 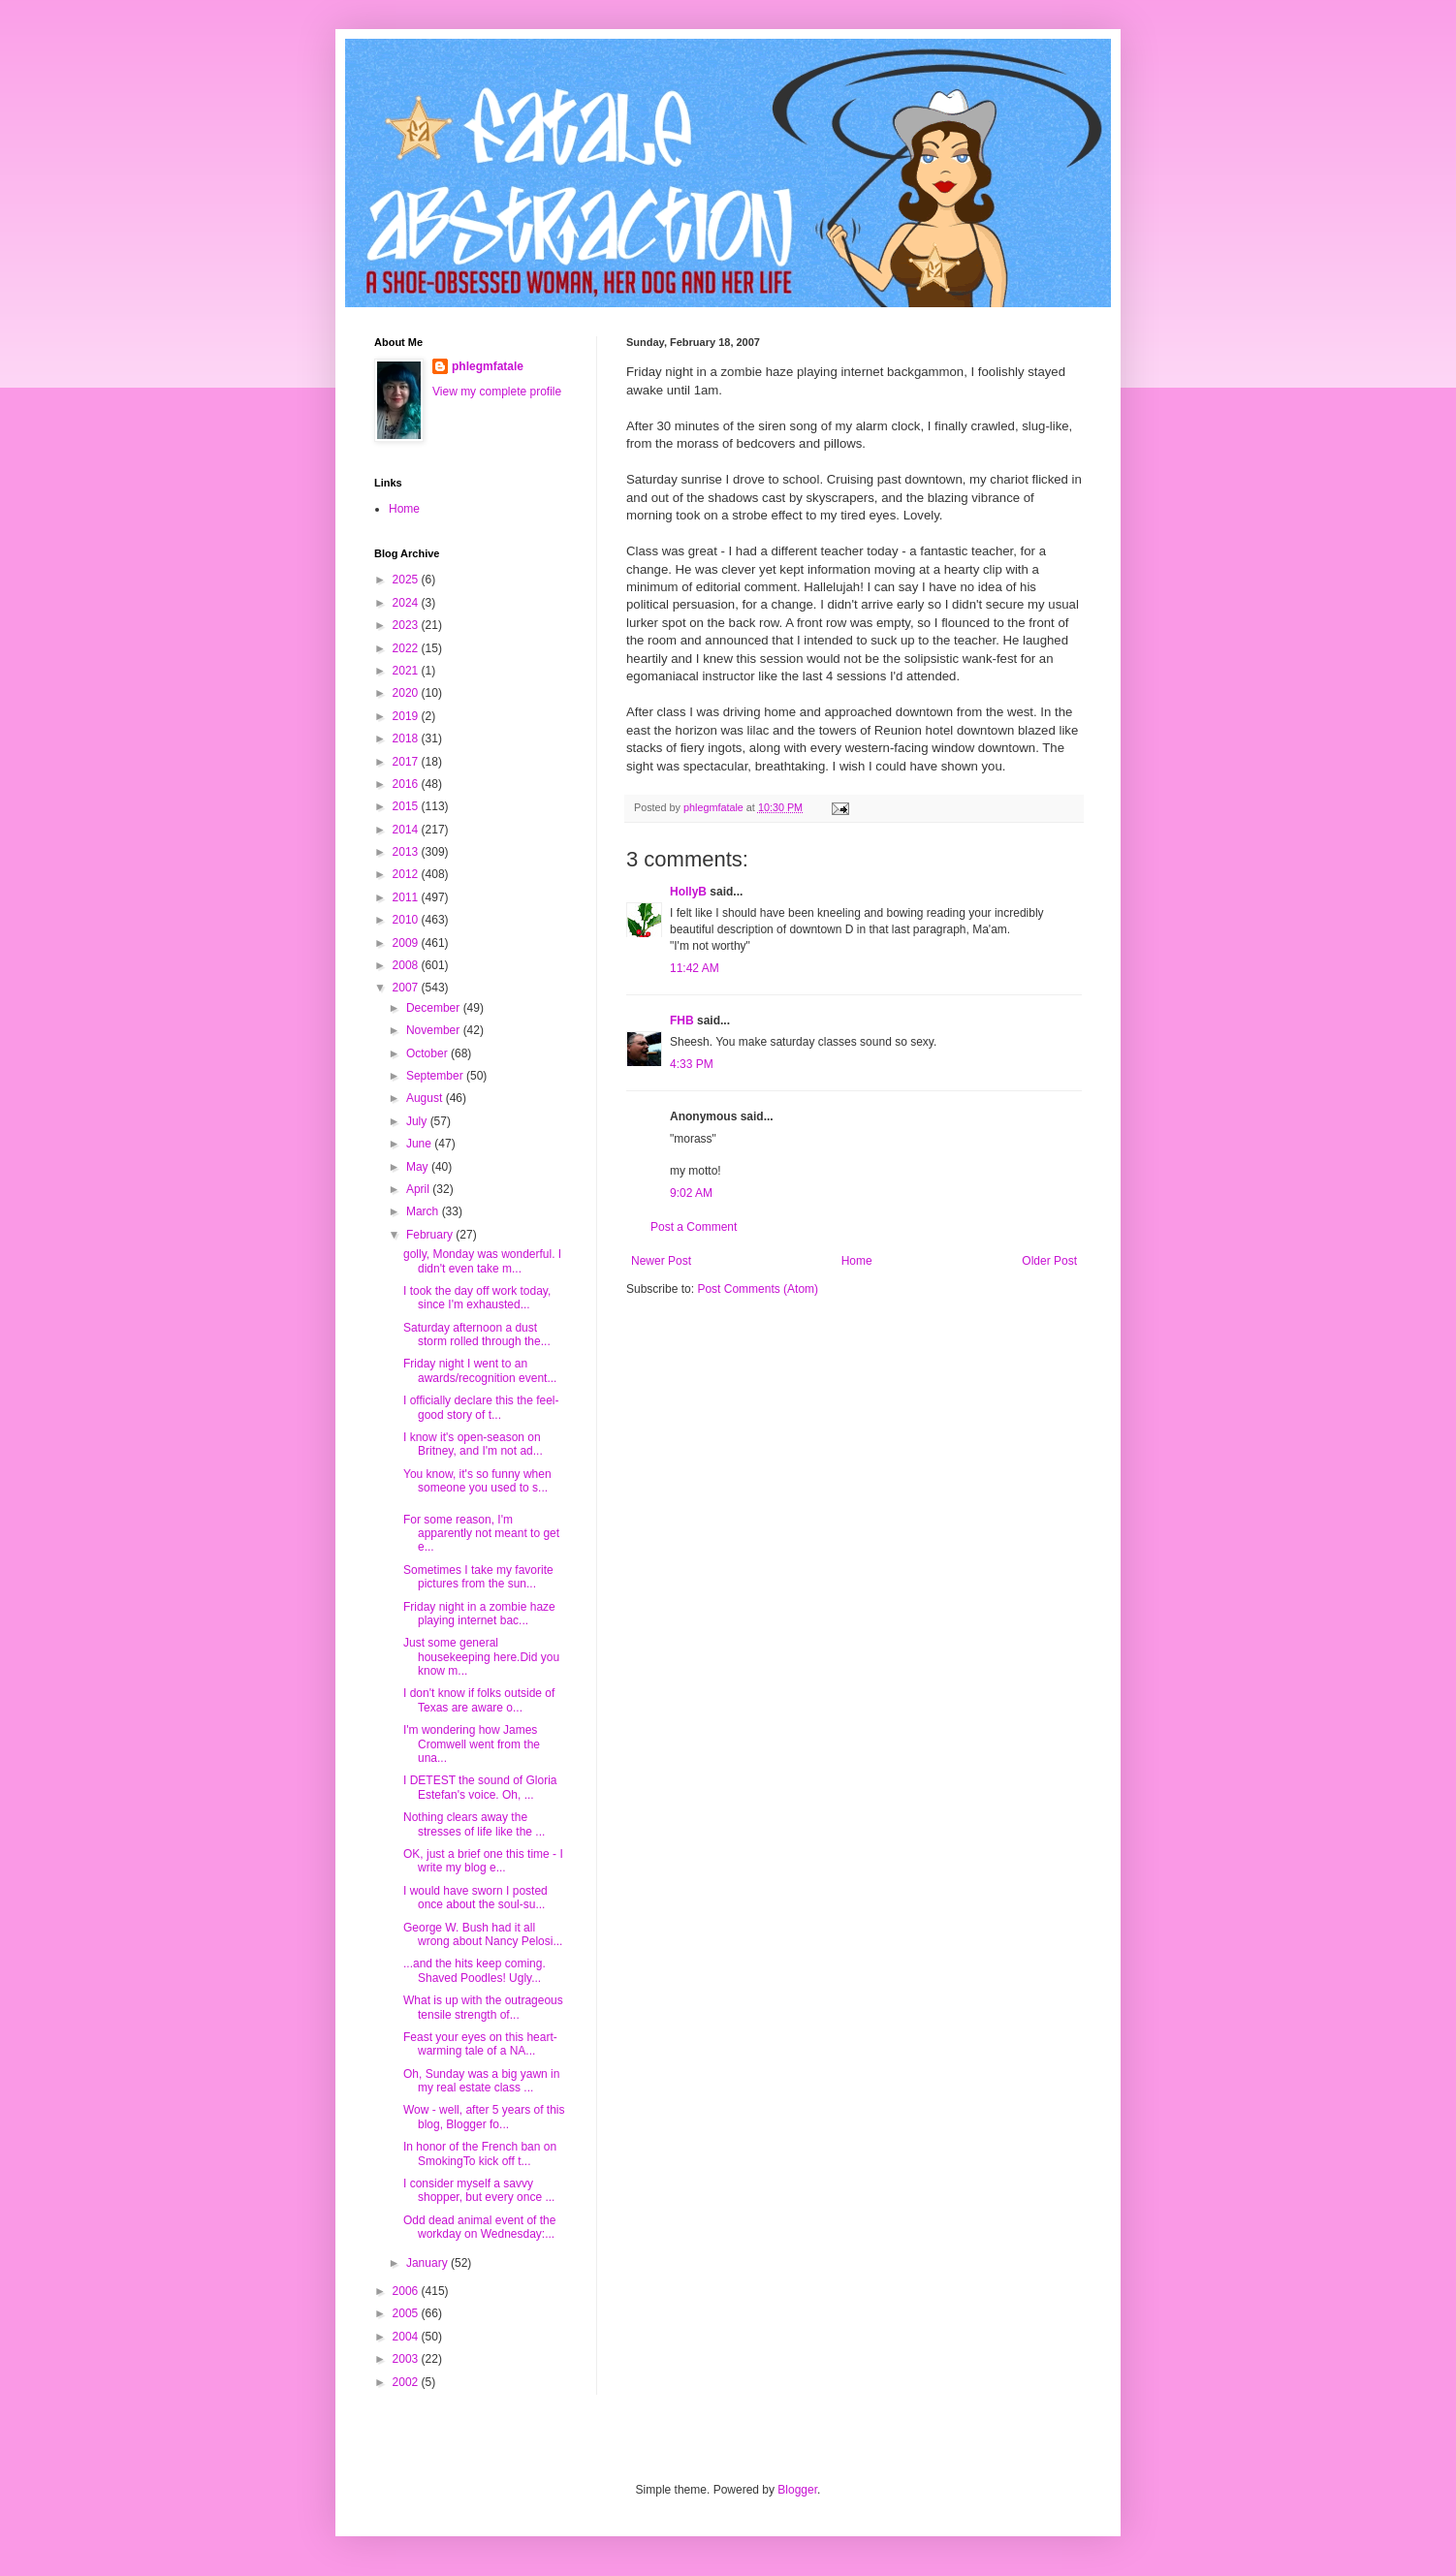 I want to click on 2009, so click(x=407, y=943).